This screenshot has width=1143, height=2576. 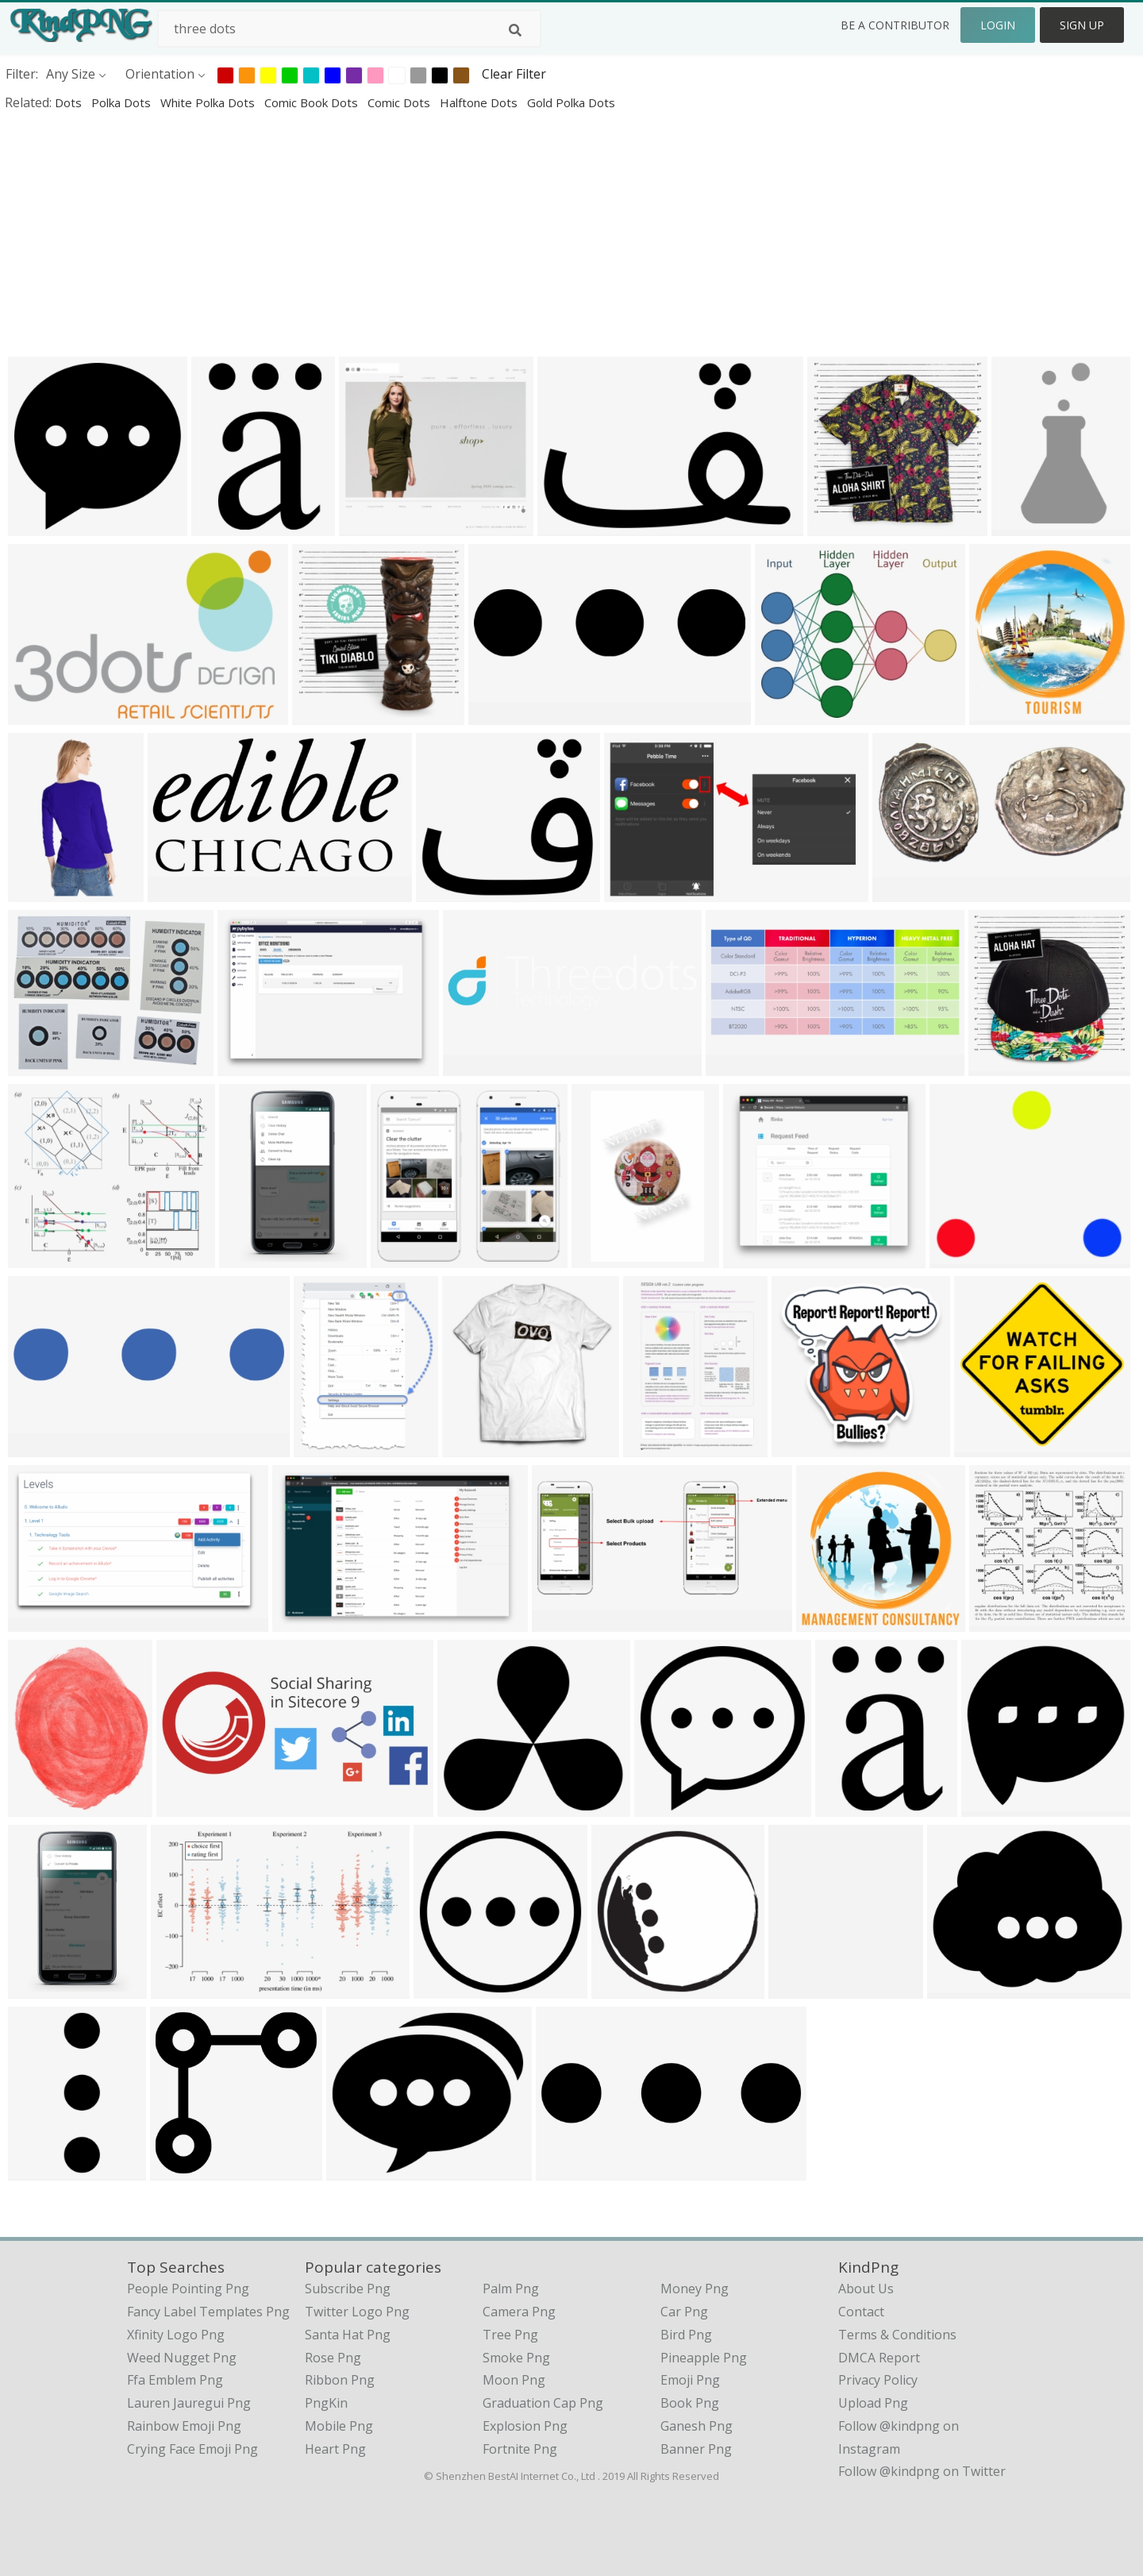 What do you see at coordinates (326, 2403) in the screenshot?
I see `PngKin` at bounding box center [326, 2403].